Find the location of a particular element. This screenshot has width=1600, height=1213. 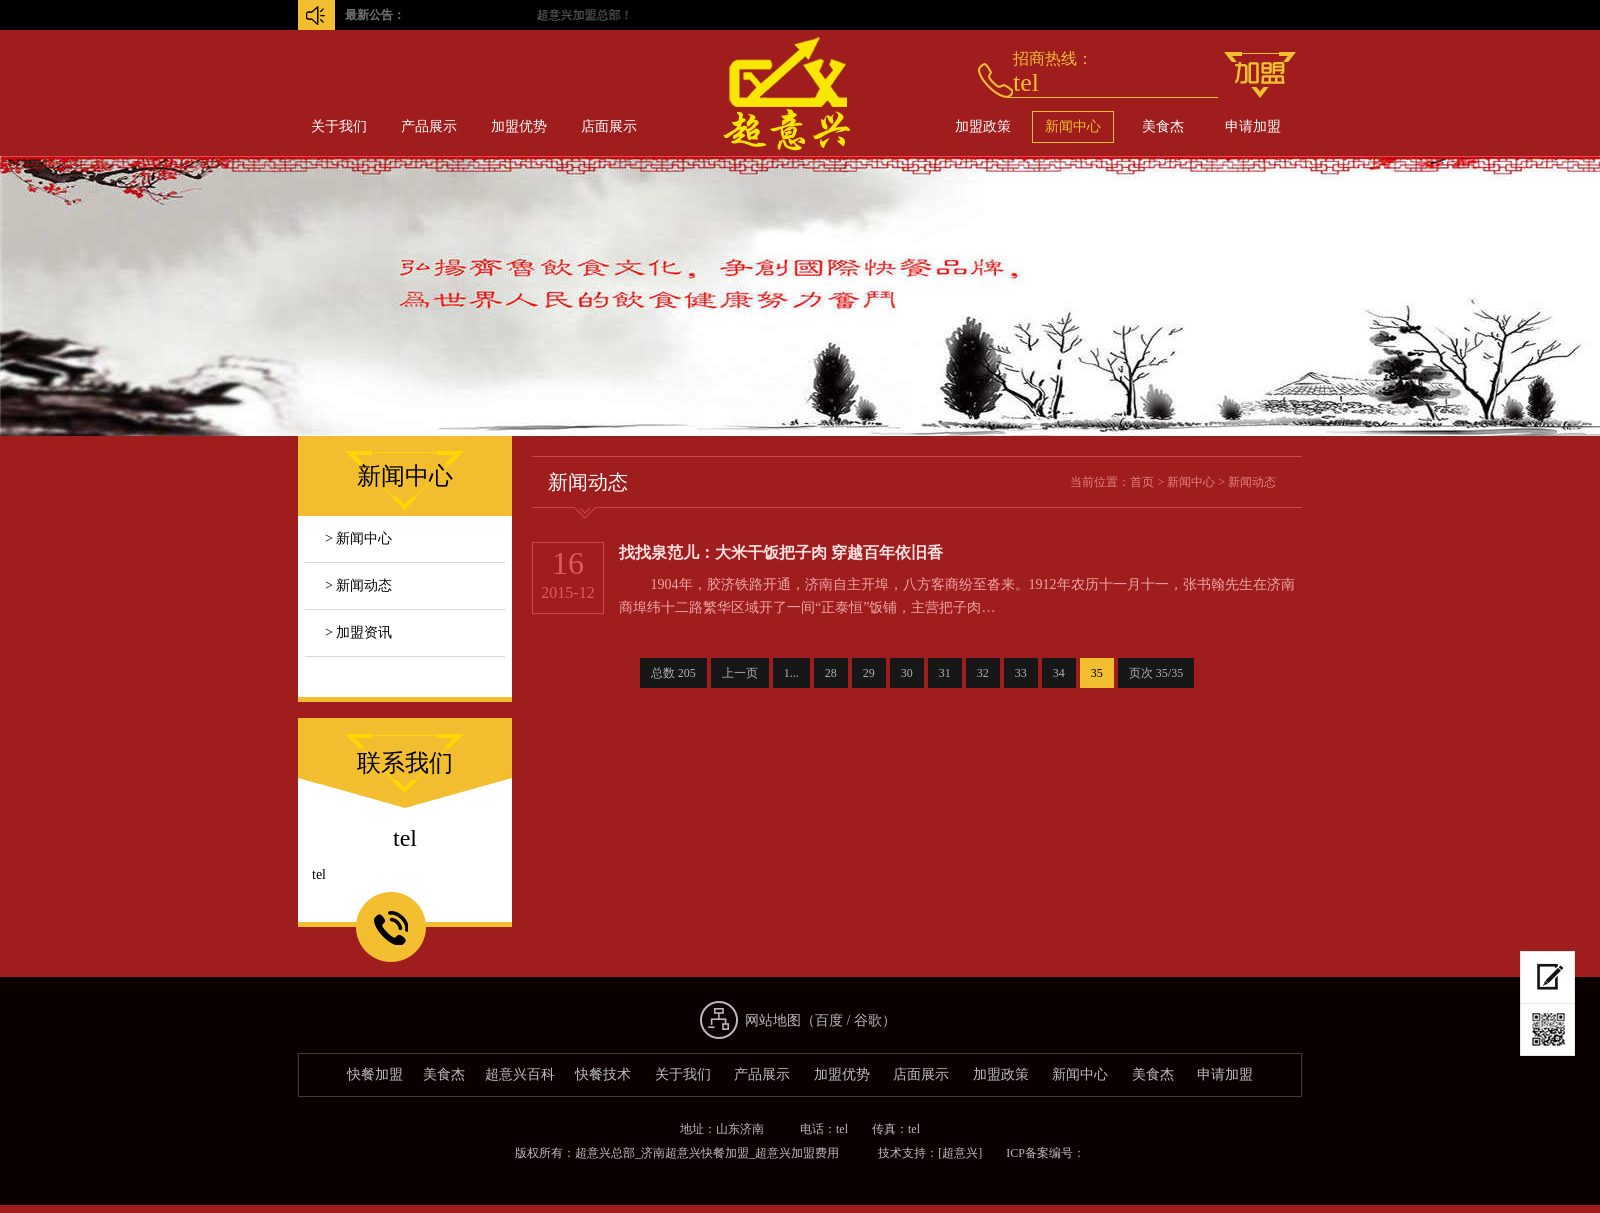

32 is located at coordinates (983, 673).